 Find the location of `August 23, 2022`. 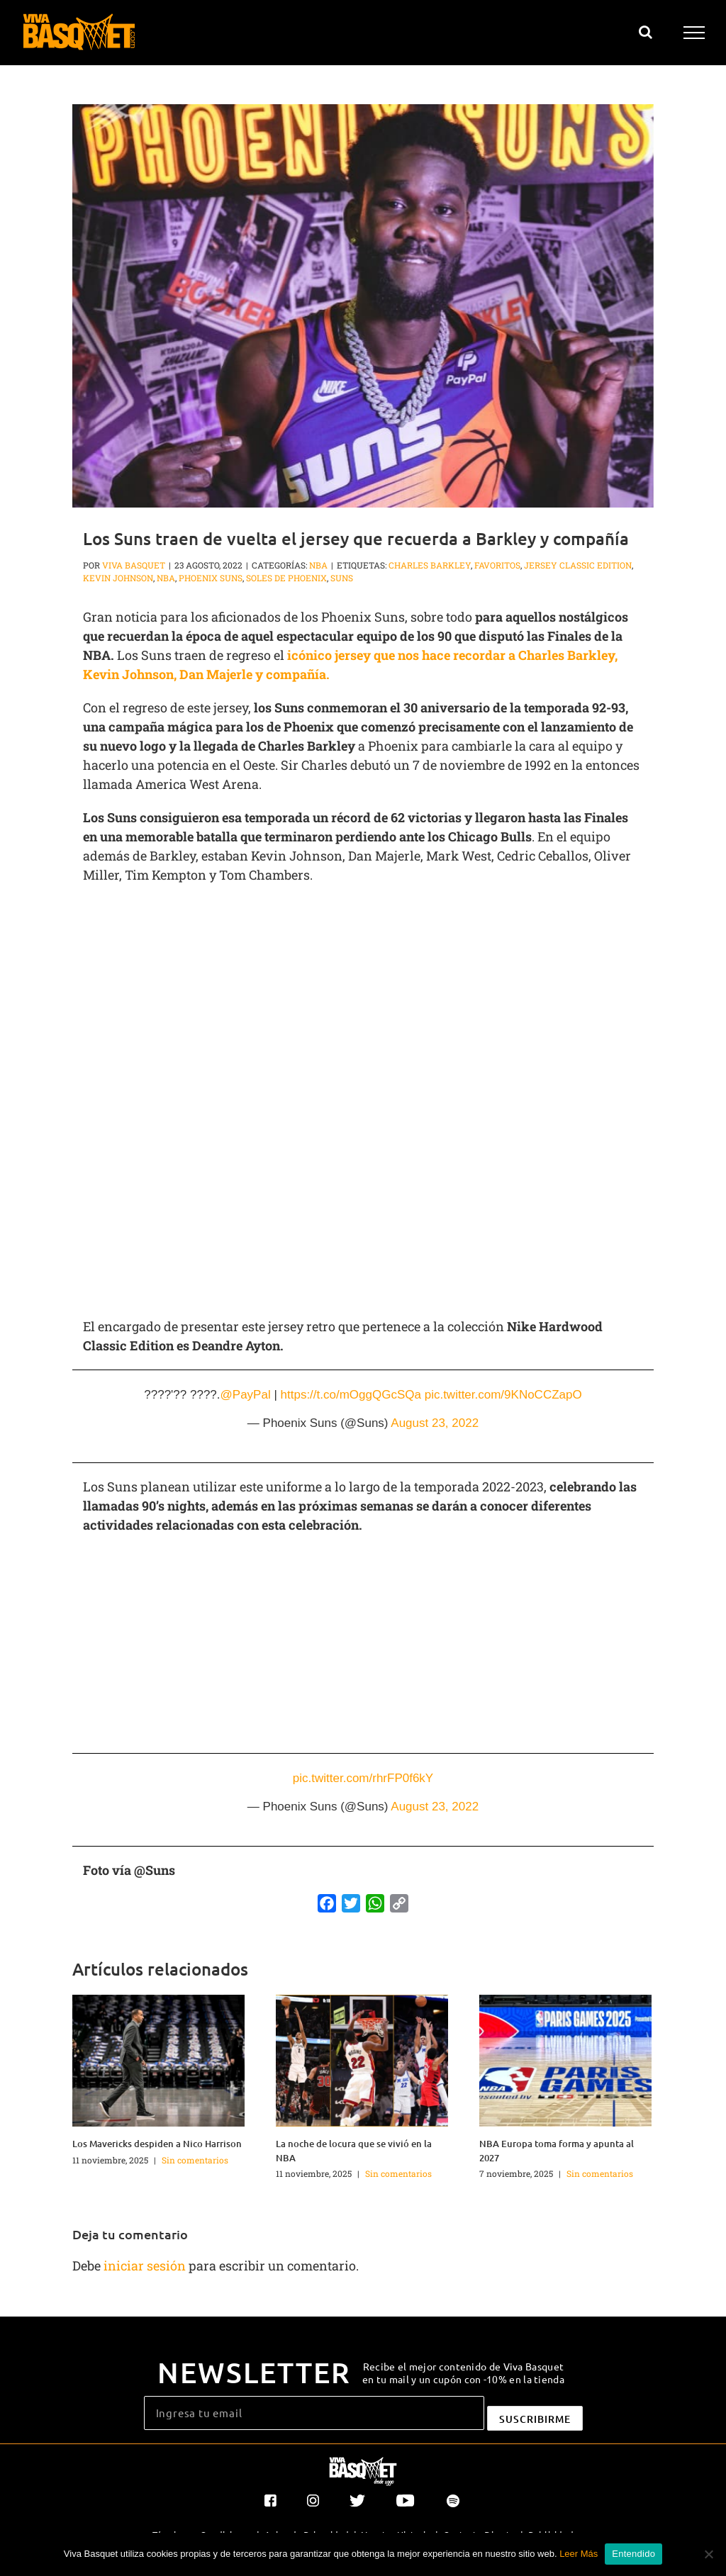

August 23, 2022 is located at coordinates (435, 1423).